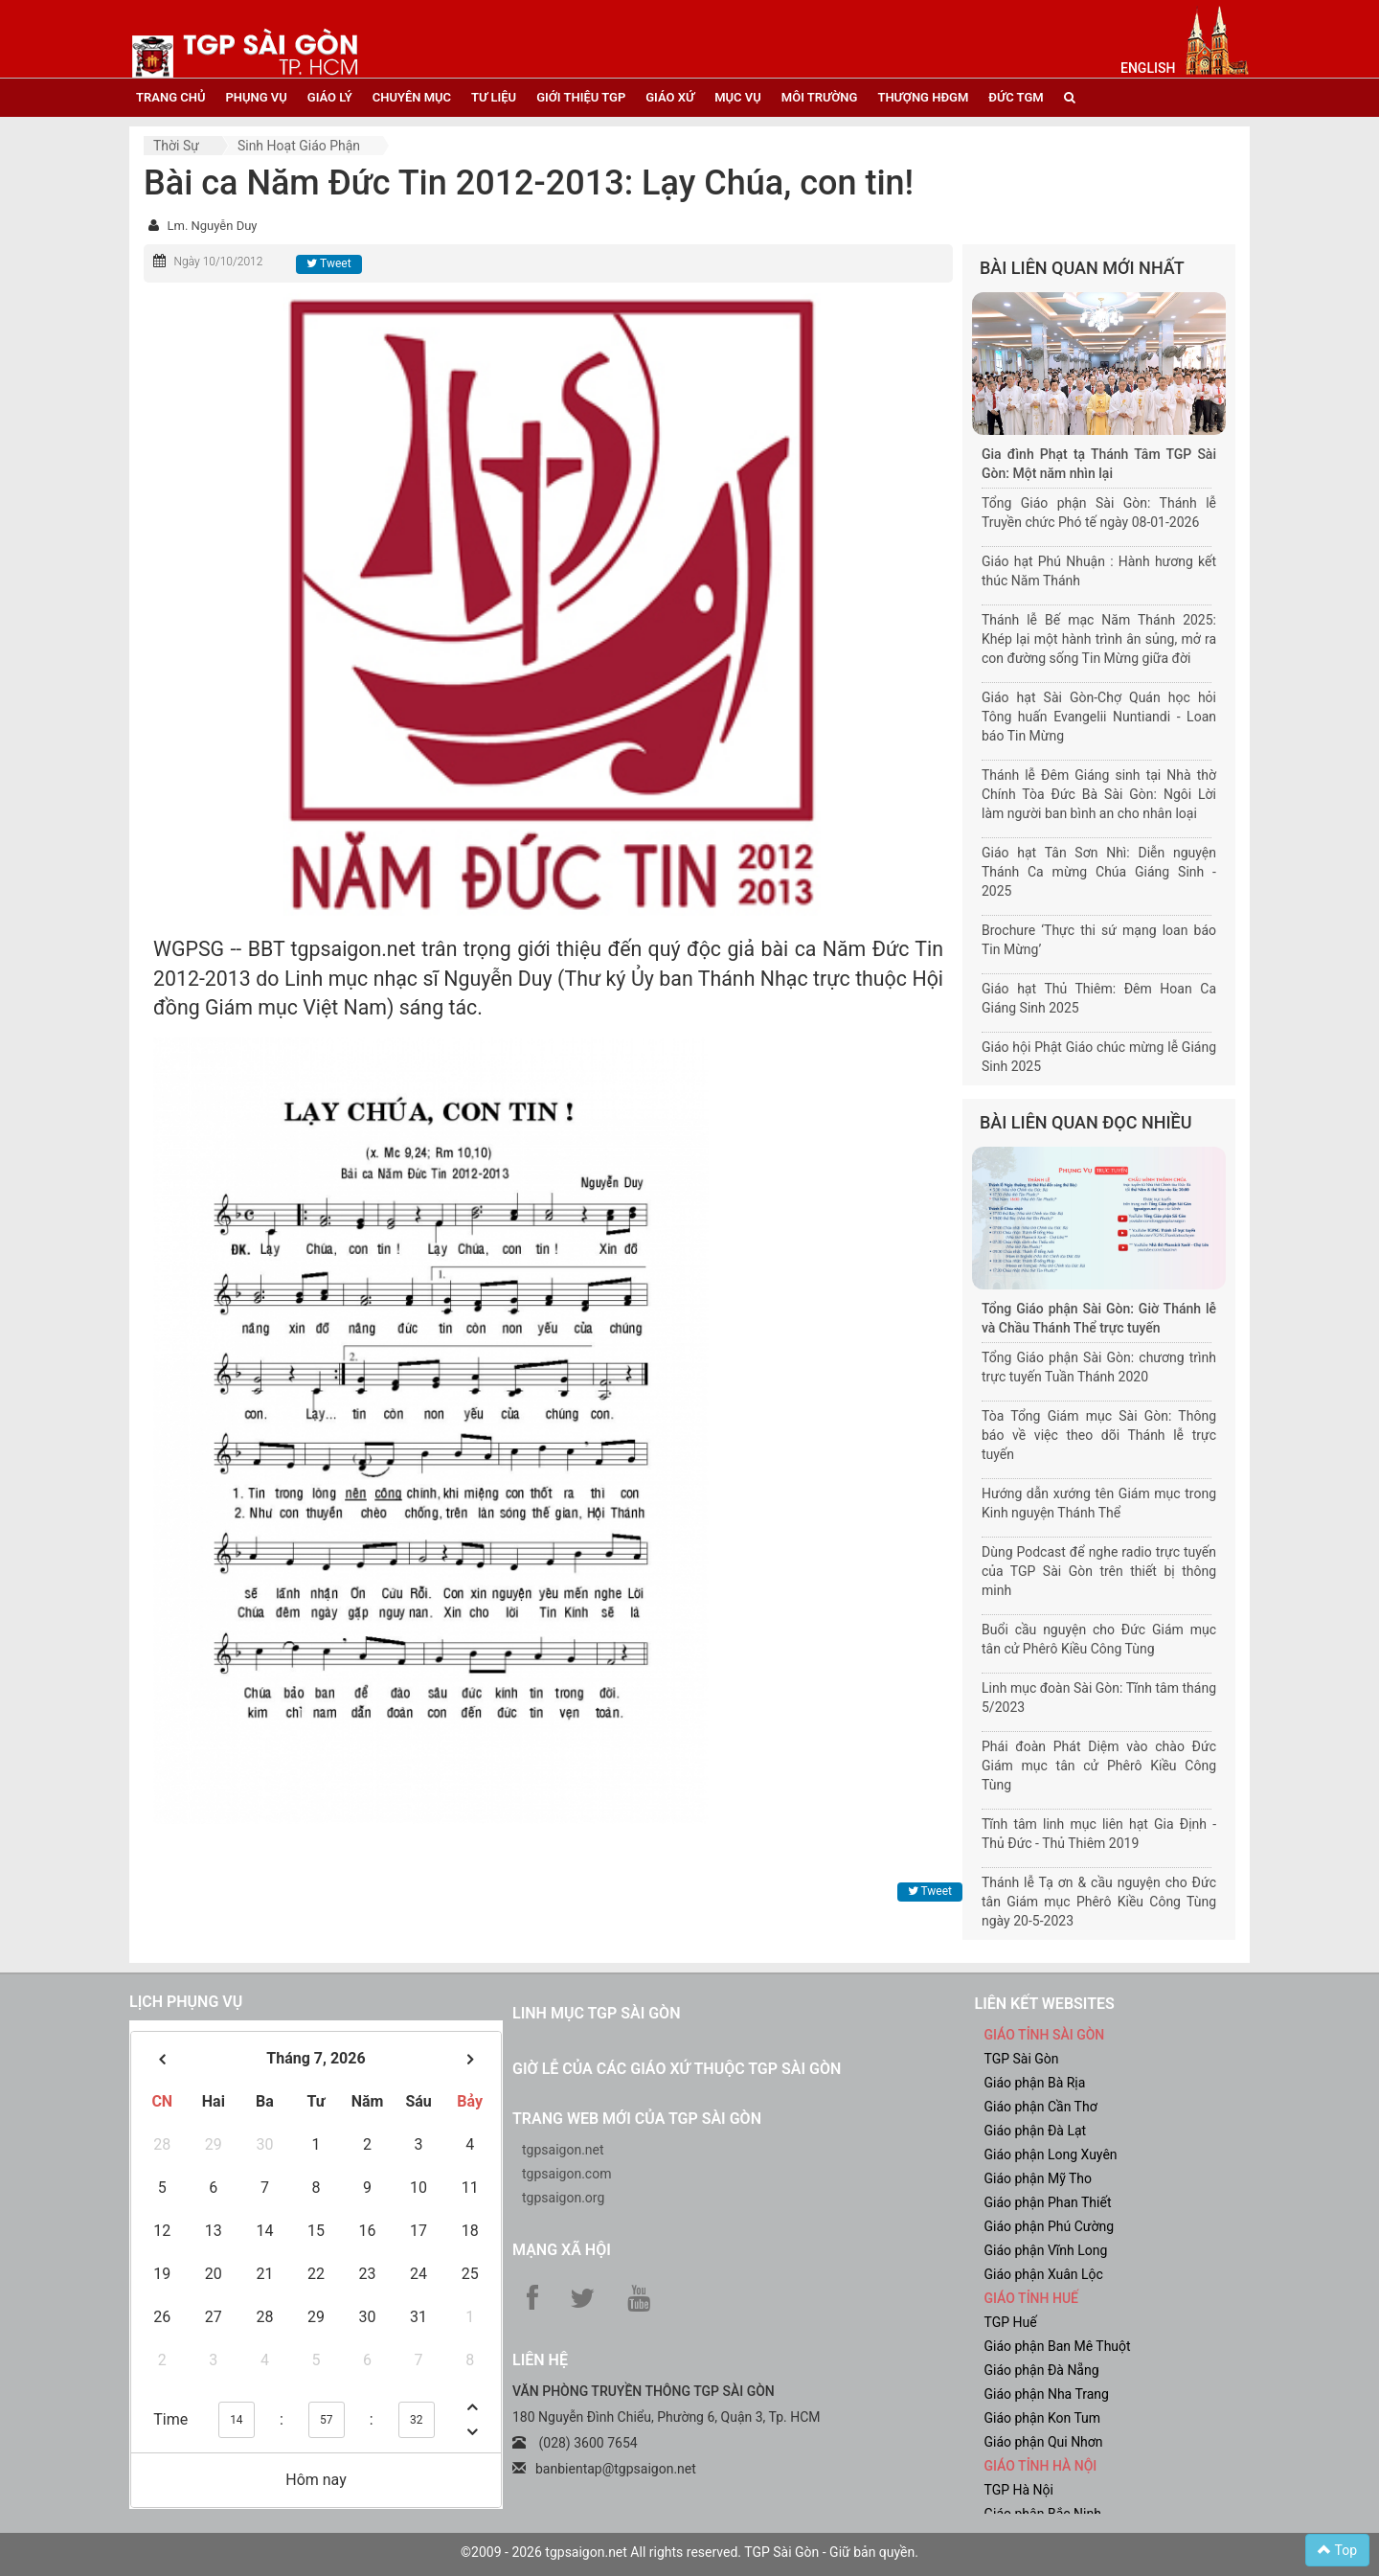 The height and width of the screenshot is (2576, 1379). Describe the element at coordinates (669, 97) in the screenshot. I see `giáo xứ` at that location.